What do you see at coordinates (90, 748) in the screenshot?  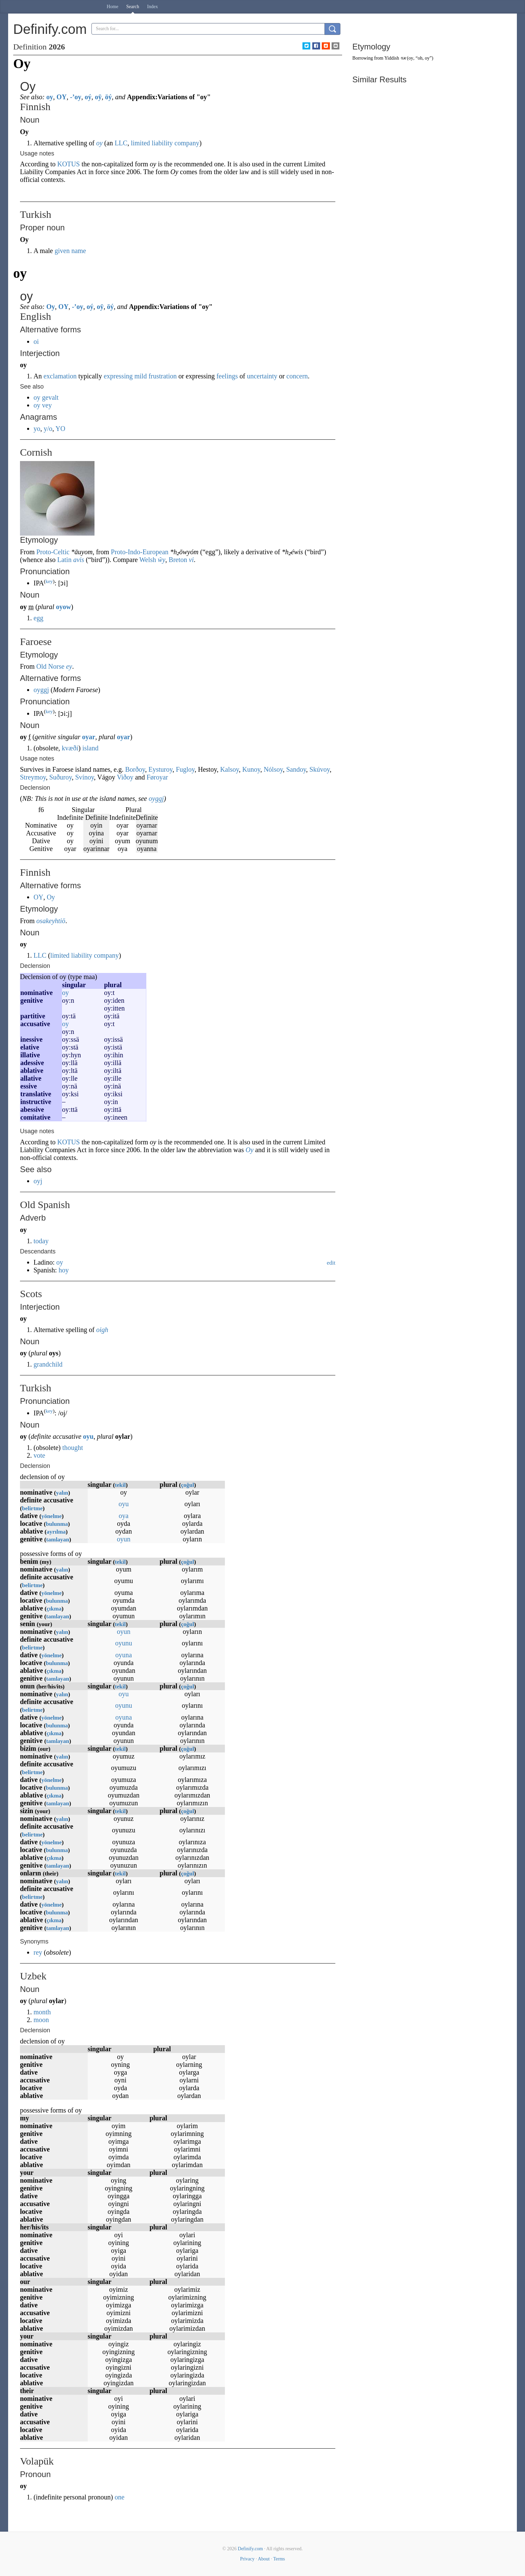 I see `island` at bounding box center [90, 748].